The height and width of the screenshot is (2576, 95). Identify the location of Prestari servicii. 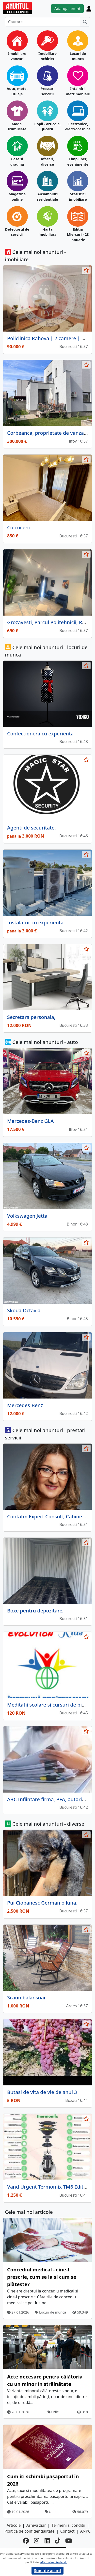
(48, 91).